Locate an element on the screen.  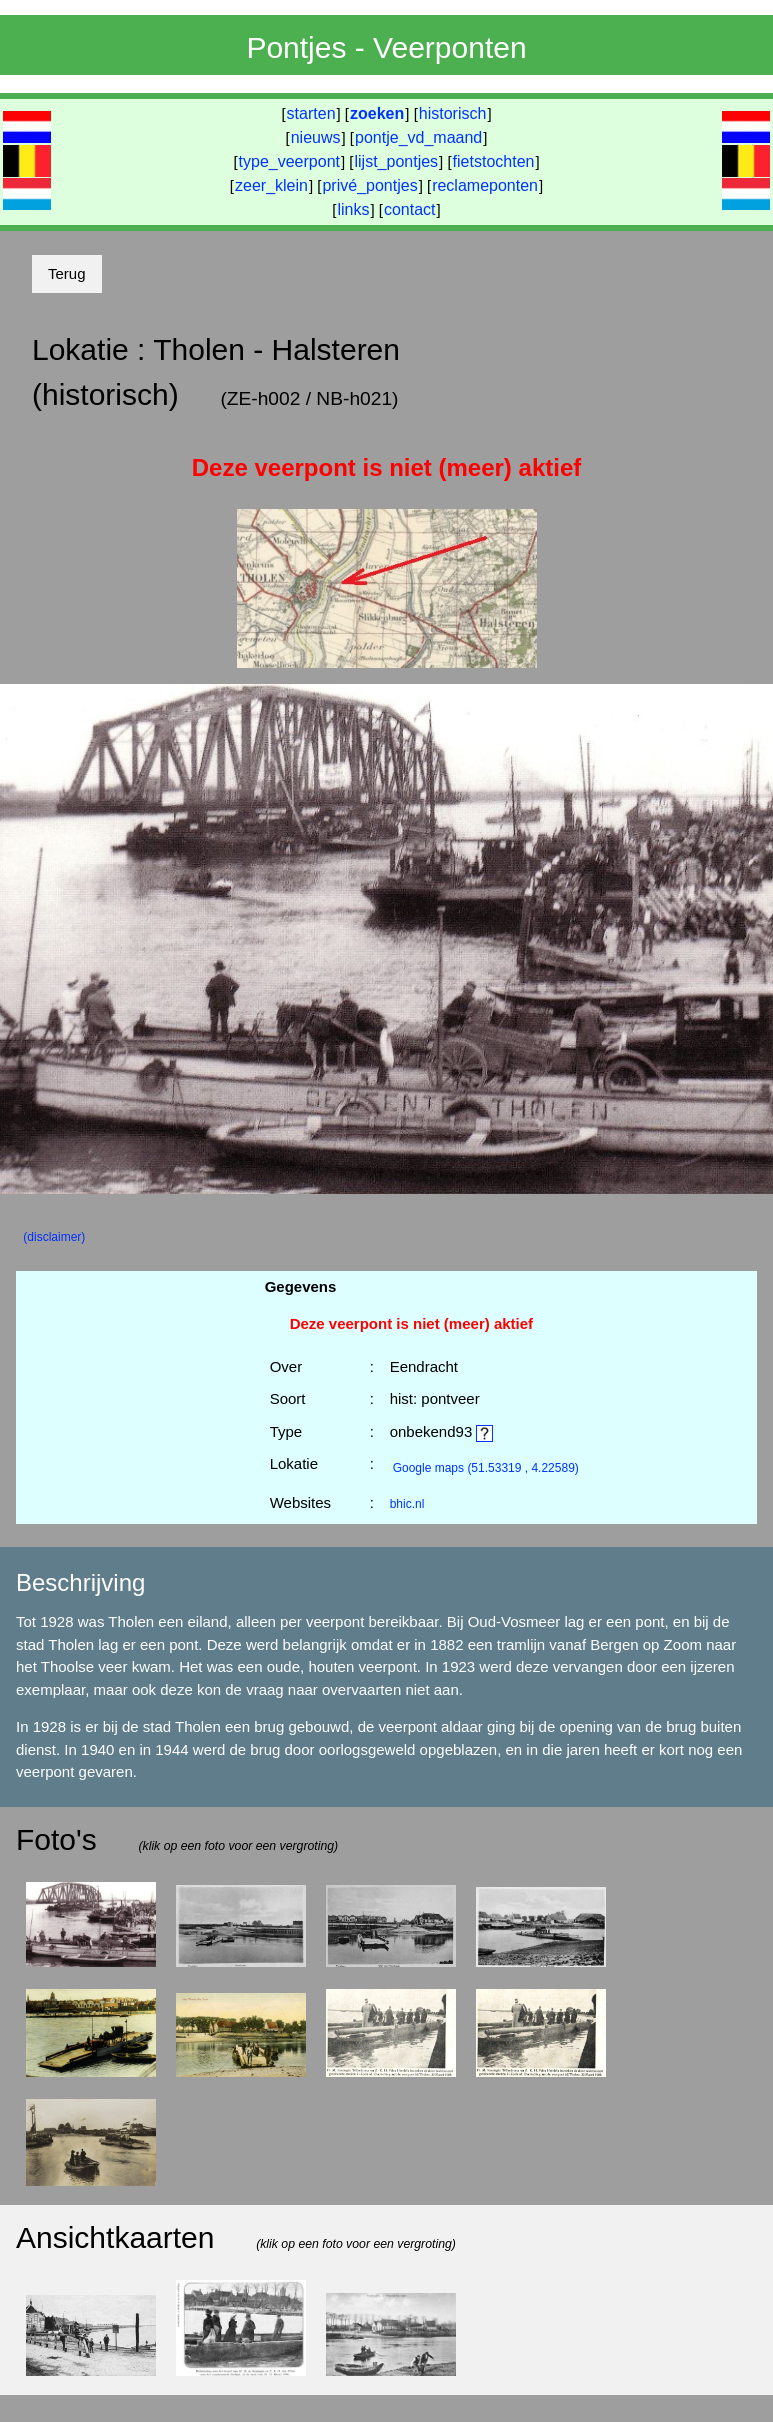
contact is located at coordinates (410, 209).